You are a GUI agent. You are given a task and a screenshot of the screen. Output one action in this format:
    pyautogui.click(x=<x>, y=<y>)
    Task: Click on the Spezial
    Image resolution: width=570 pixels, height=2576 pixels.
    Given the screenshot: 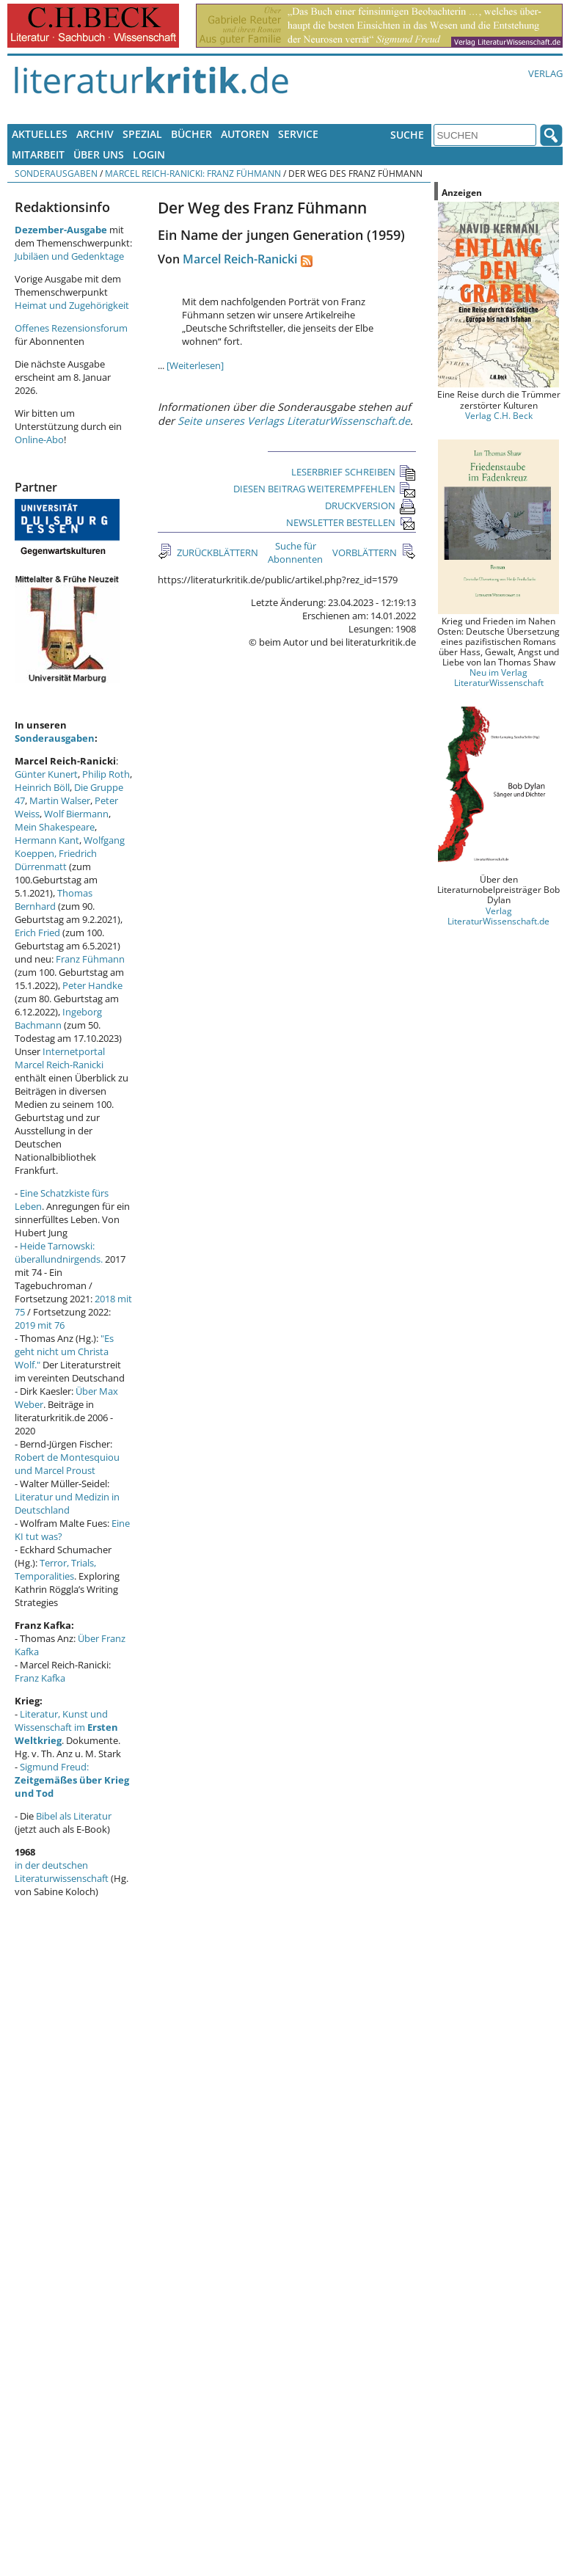 What is the action you would take?
    pyautogui.click(x=142, y=134)
    